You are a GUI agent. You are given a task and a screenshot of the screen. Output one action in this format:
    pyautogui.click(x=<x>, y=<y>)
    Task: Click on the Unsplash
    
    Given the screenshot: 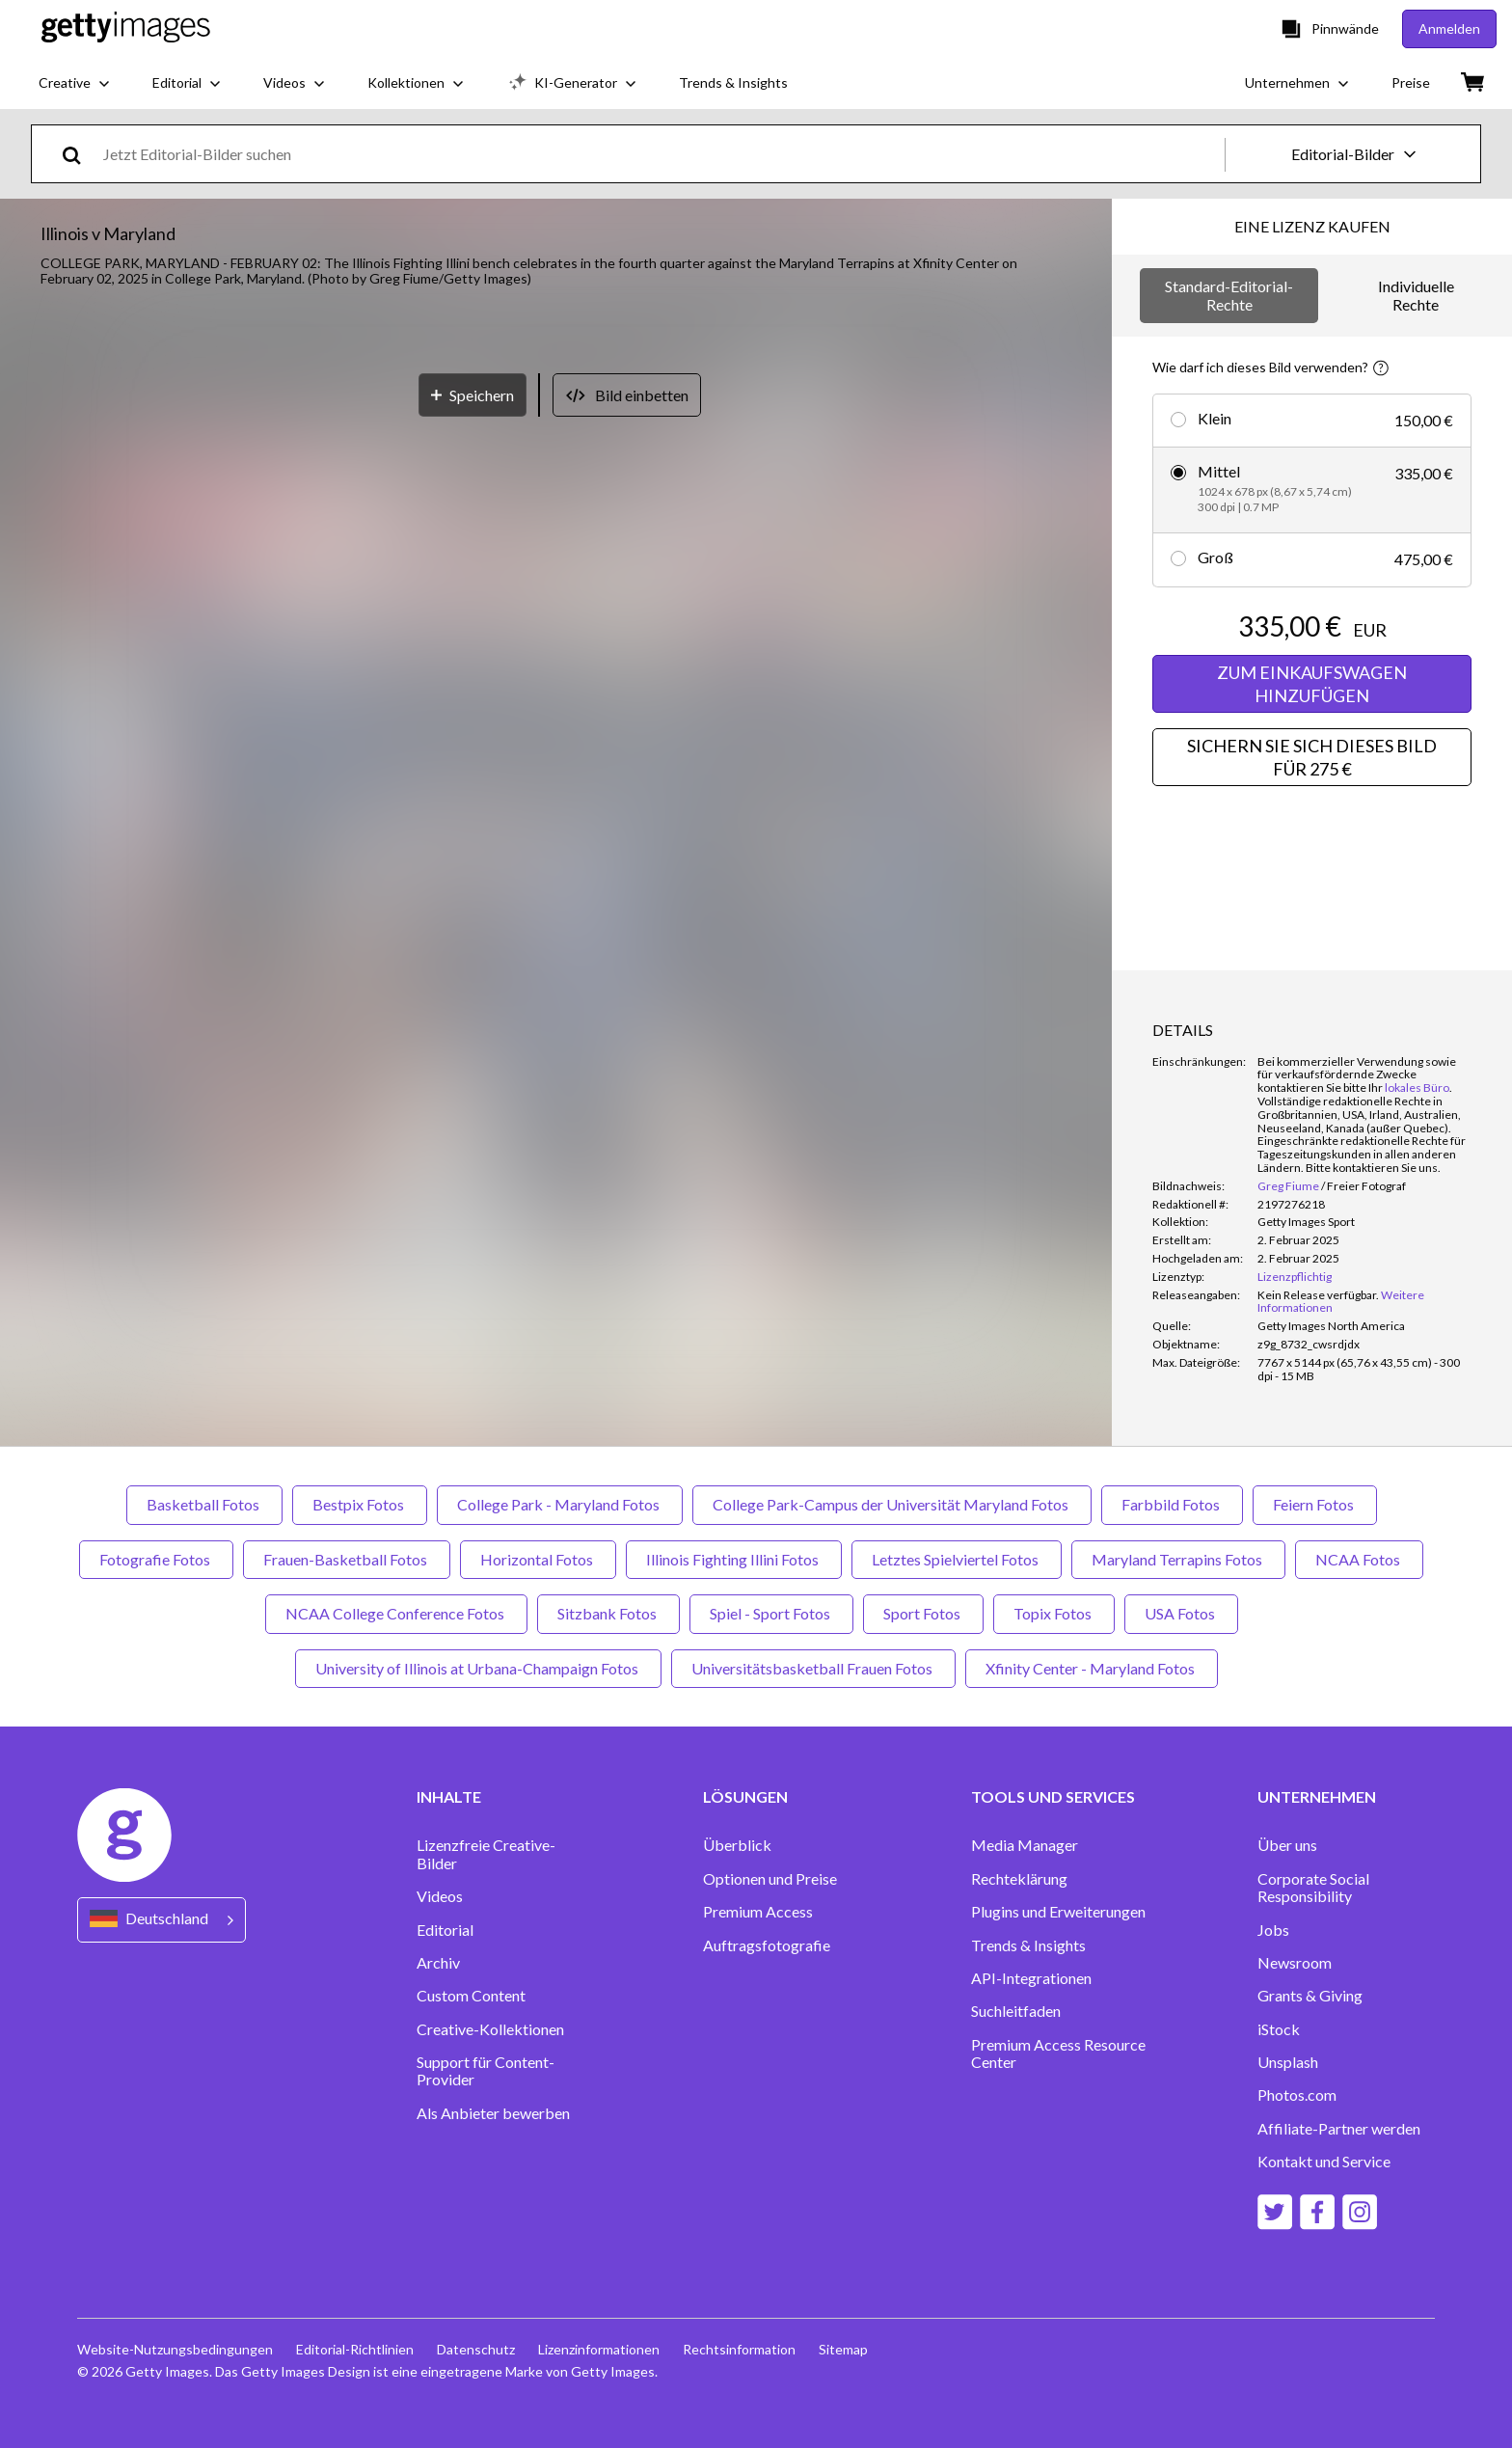 What is the action you would take?
    pyautogui.click(x=1287, y=2062)
    